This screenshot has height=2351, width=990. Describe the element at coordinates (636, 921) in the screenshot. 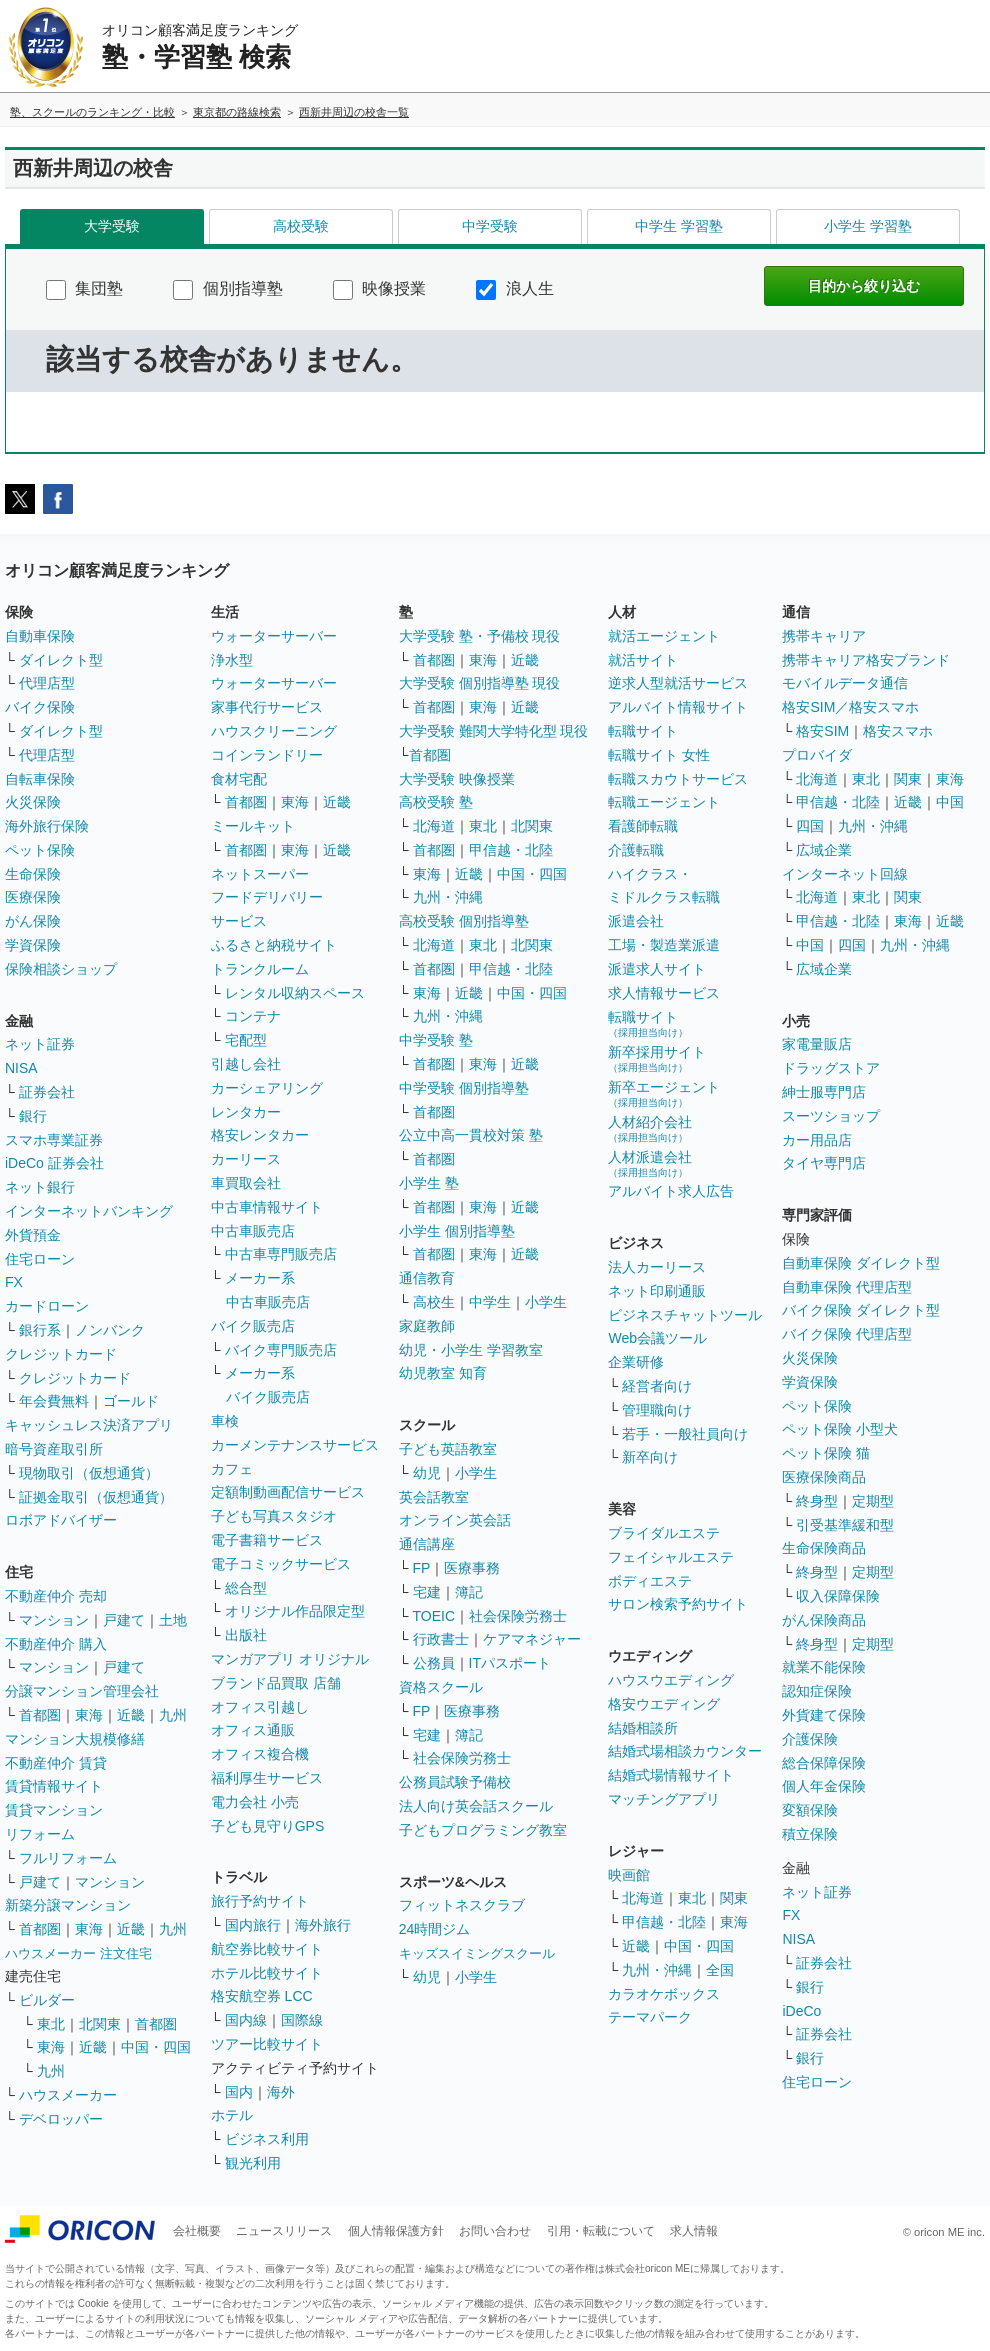

I see `派遣会社` at that location.